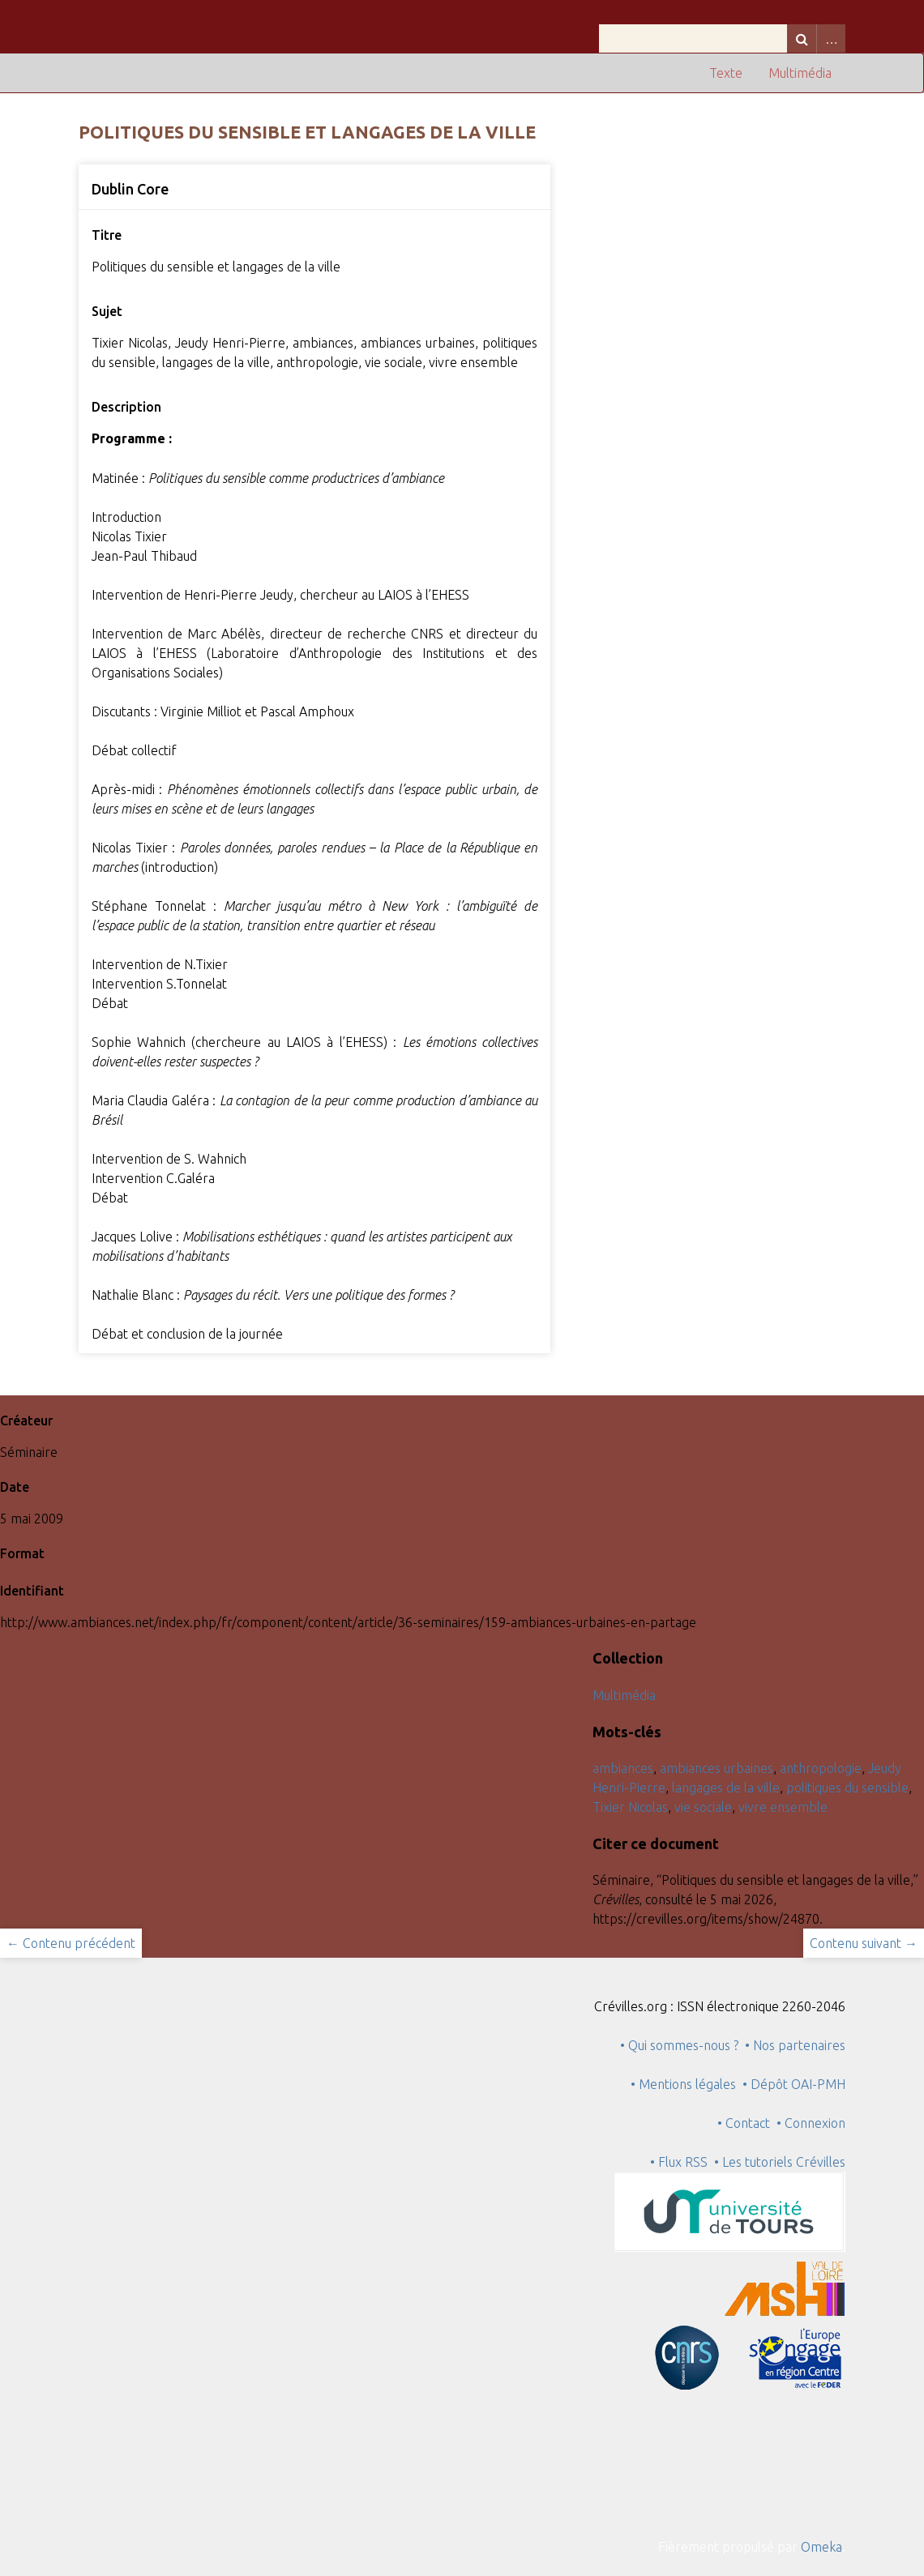  I want to click on Texte, so click(725, 73).